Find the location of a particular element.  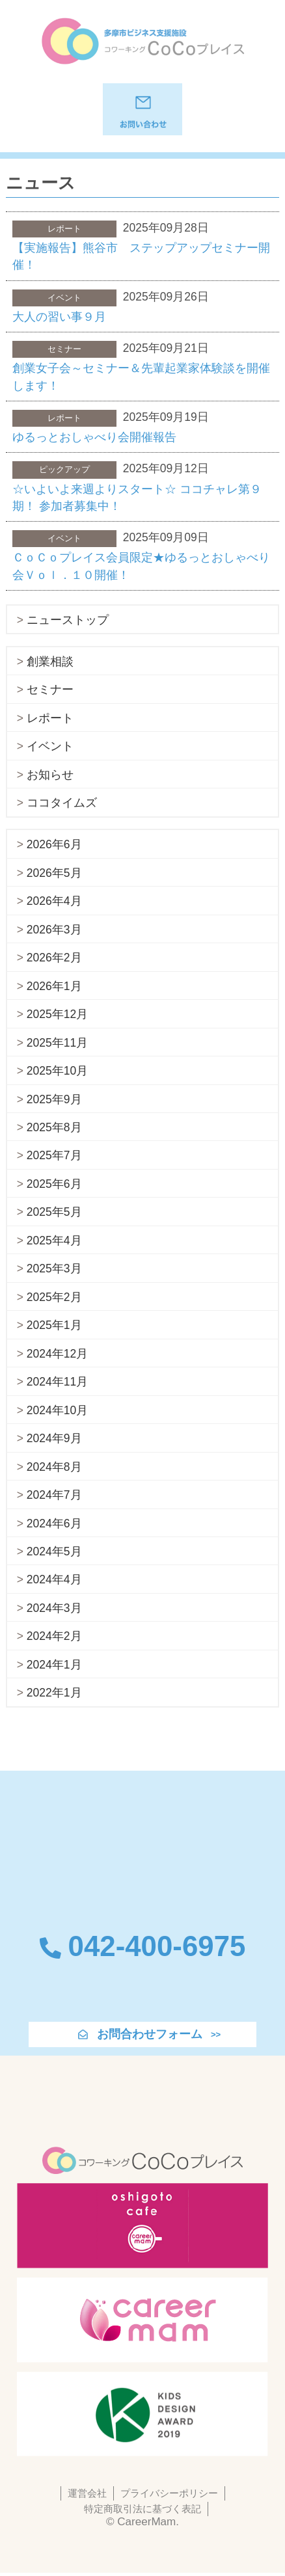

2026年1月 is located at coordinates (54, 986).